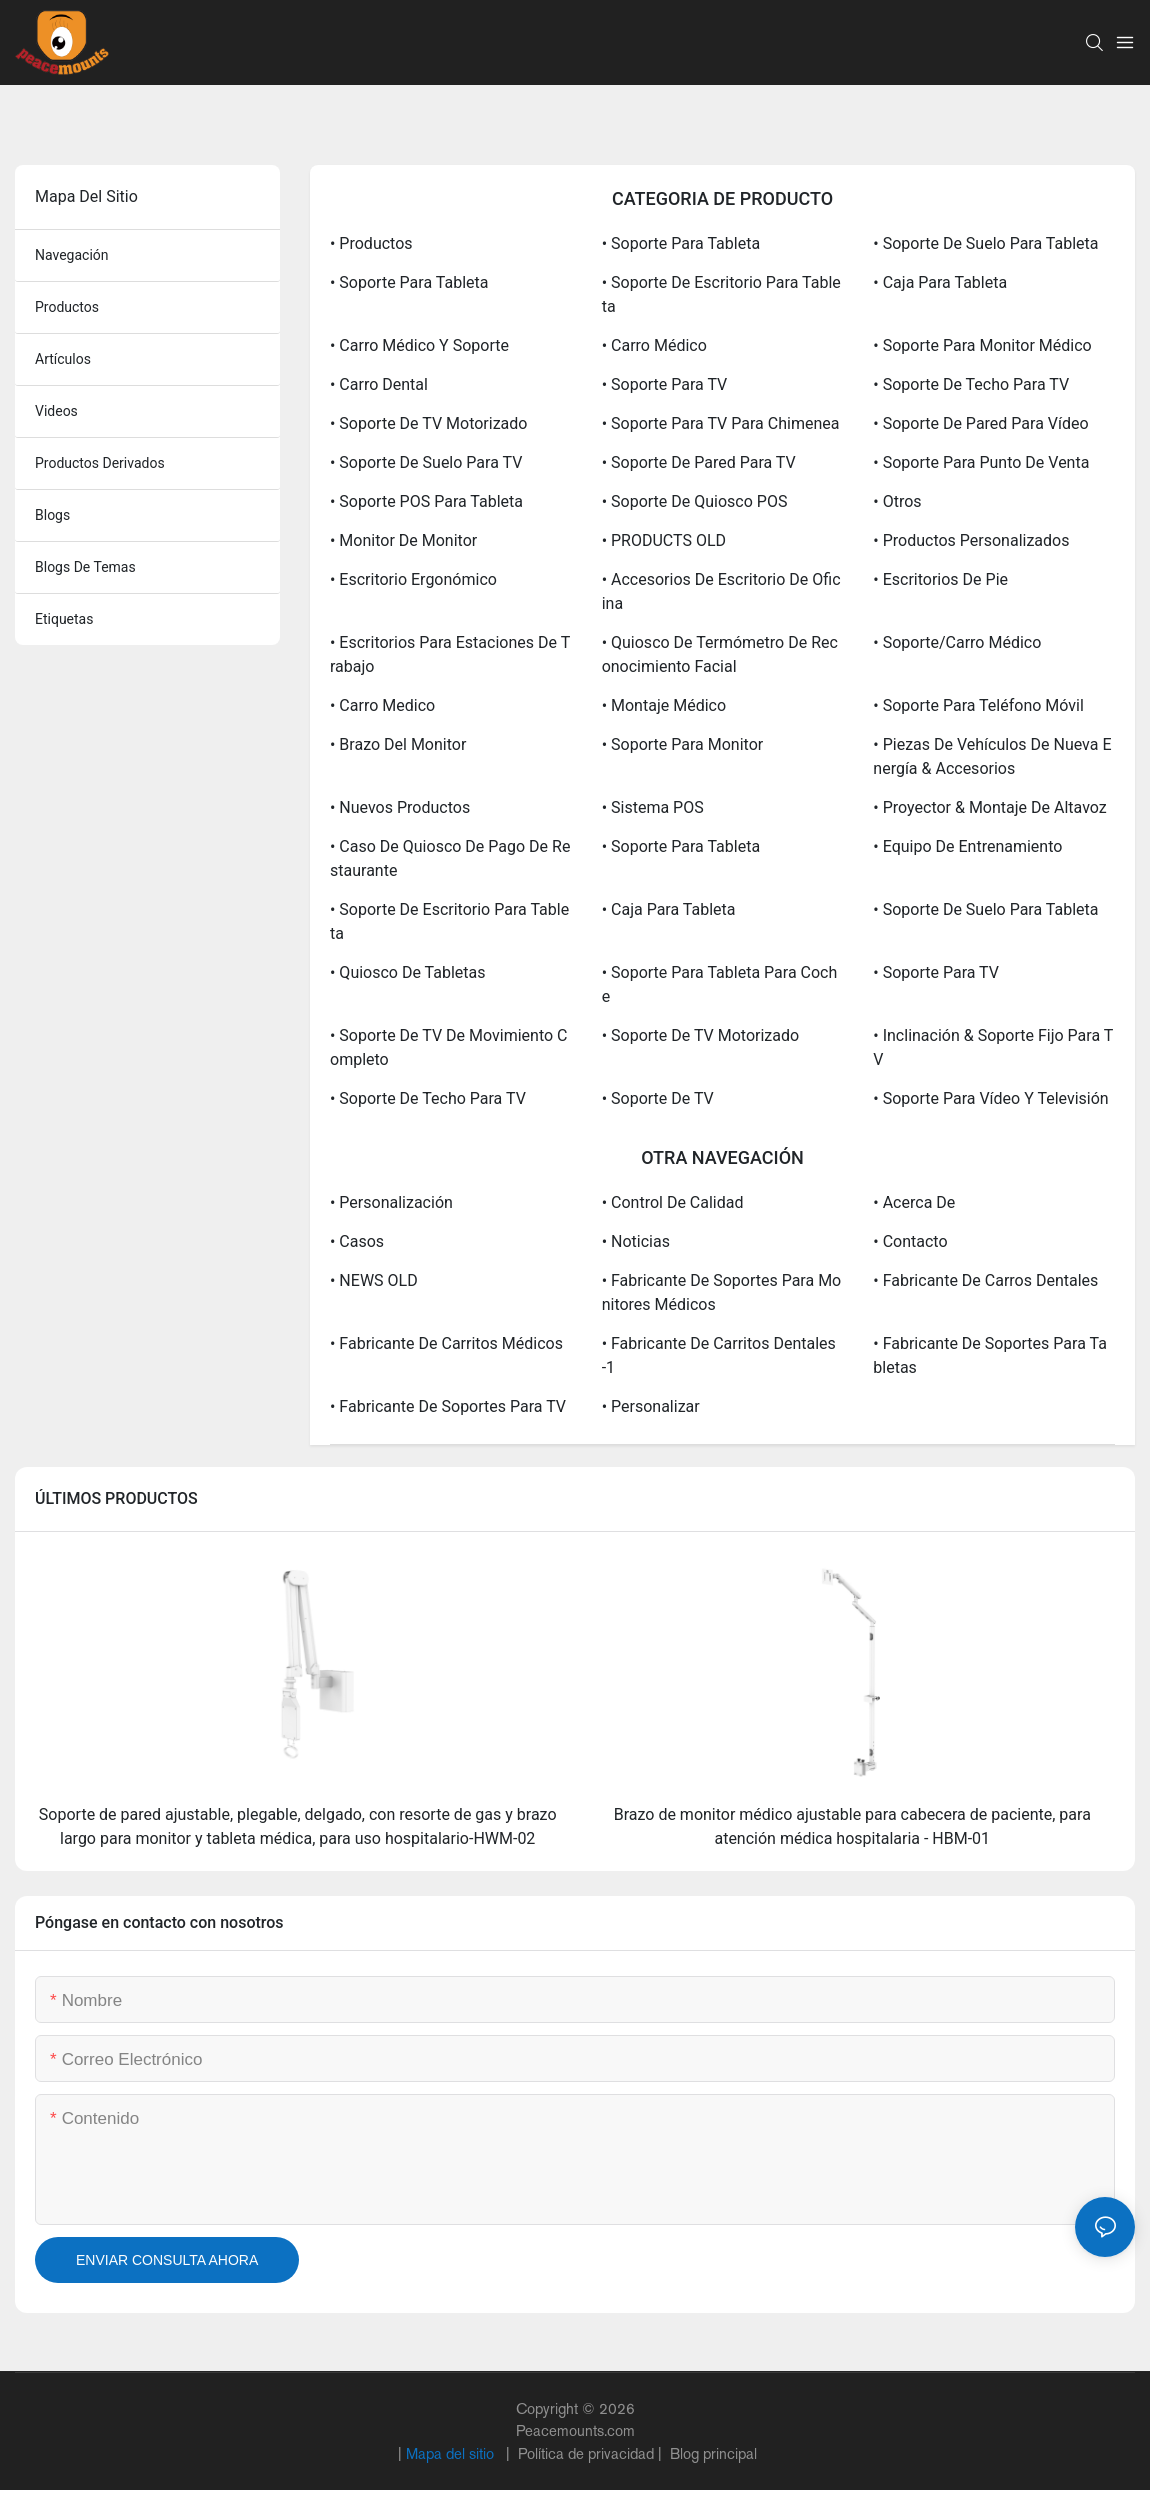  I want to click on • Soporte de TV, so click(658, 1098).